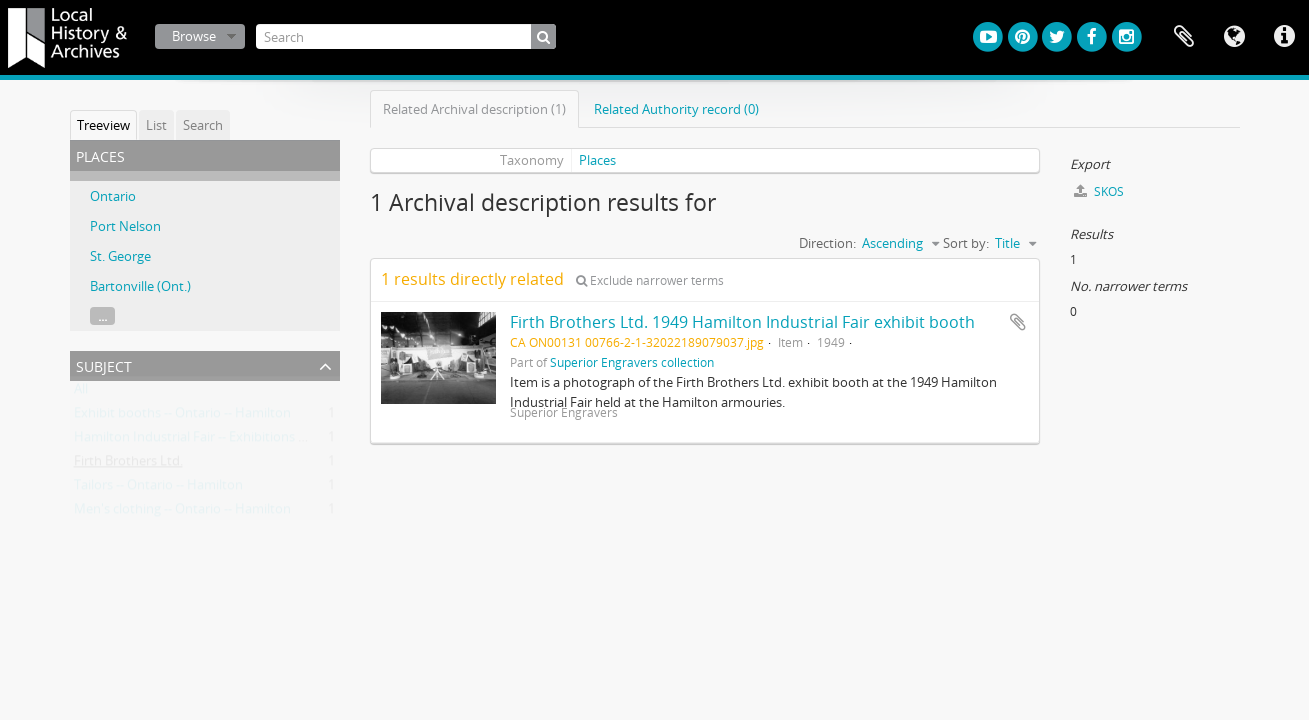 The width and height of the screenshot is (1309, 720). I want to click on [Search], so click(406, 36).